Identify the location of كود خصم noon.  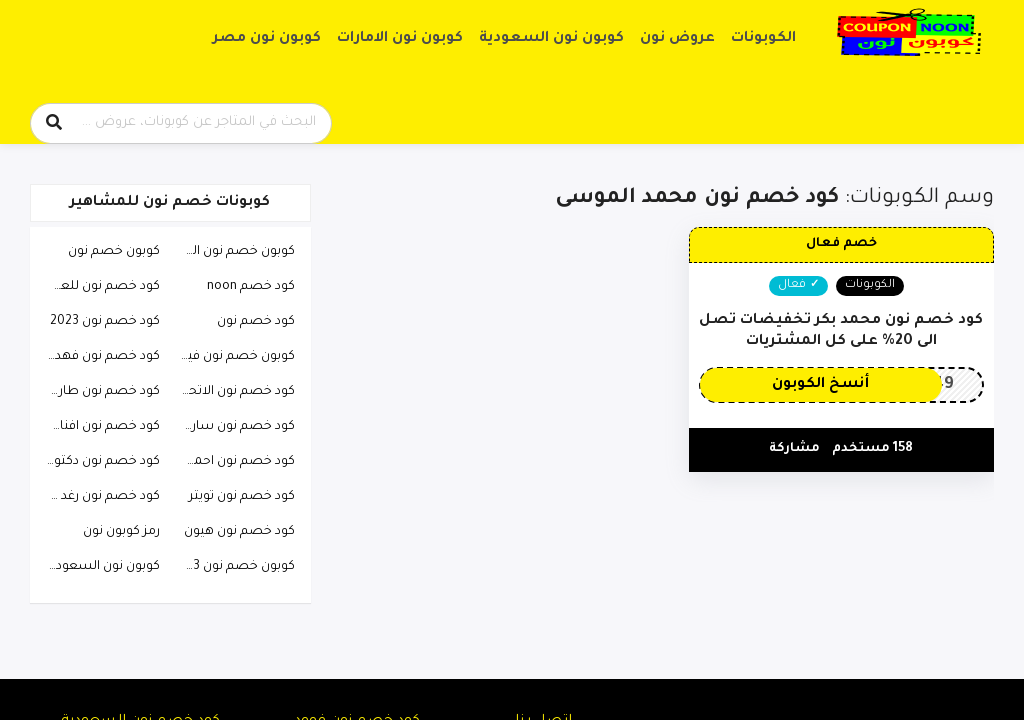
(251, 287).